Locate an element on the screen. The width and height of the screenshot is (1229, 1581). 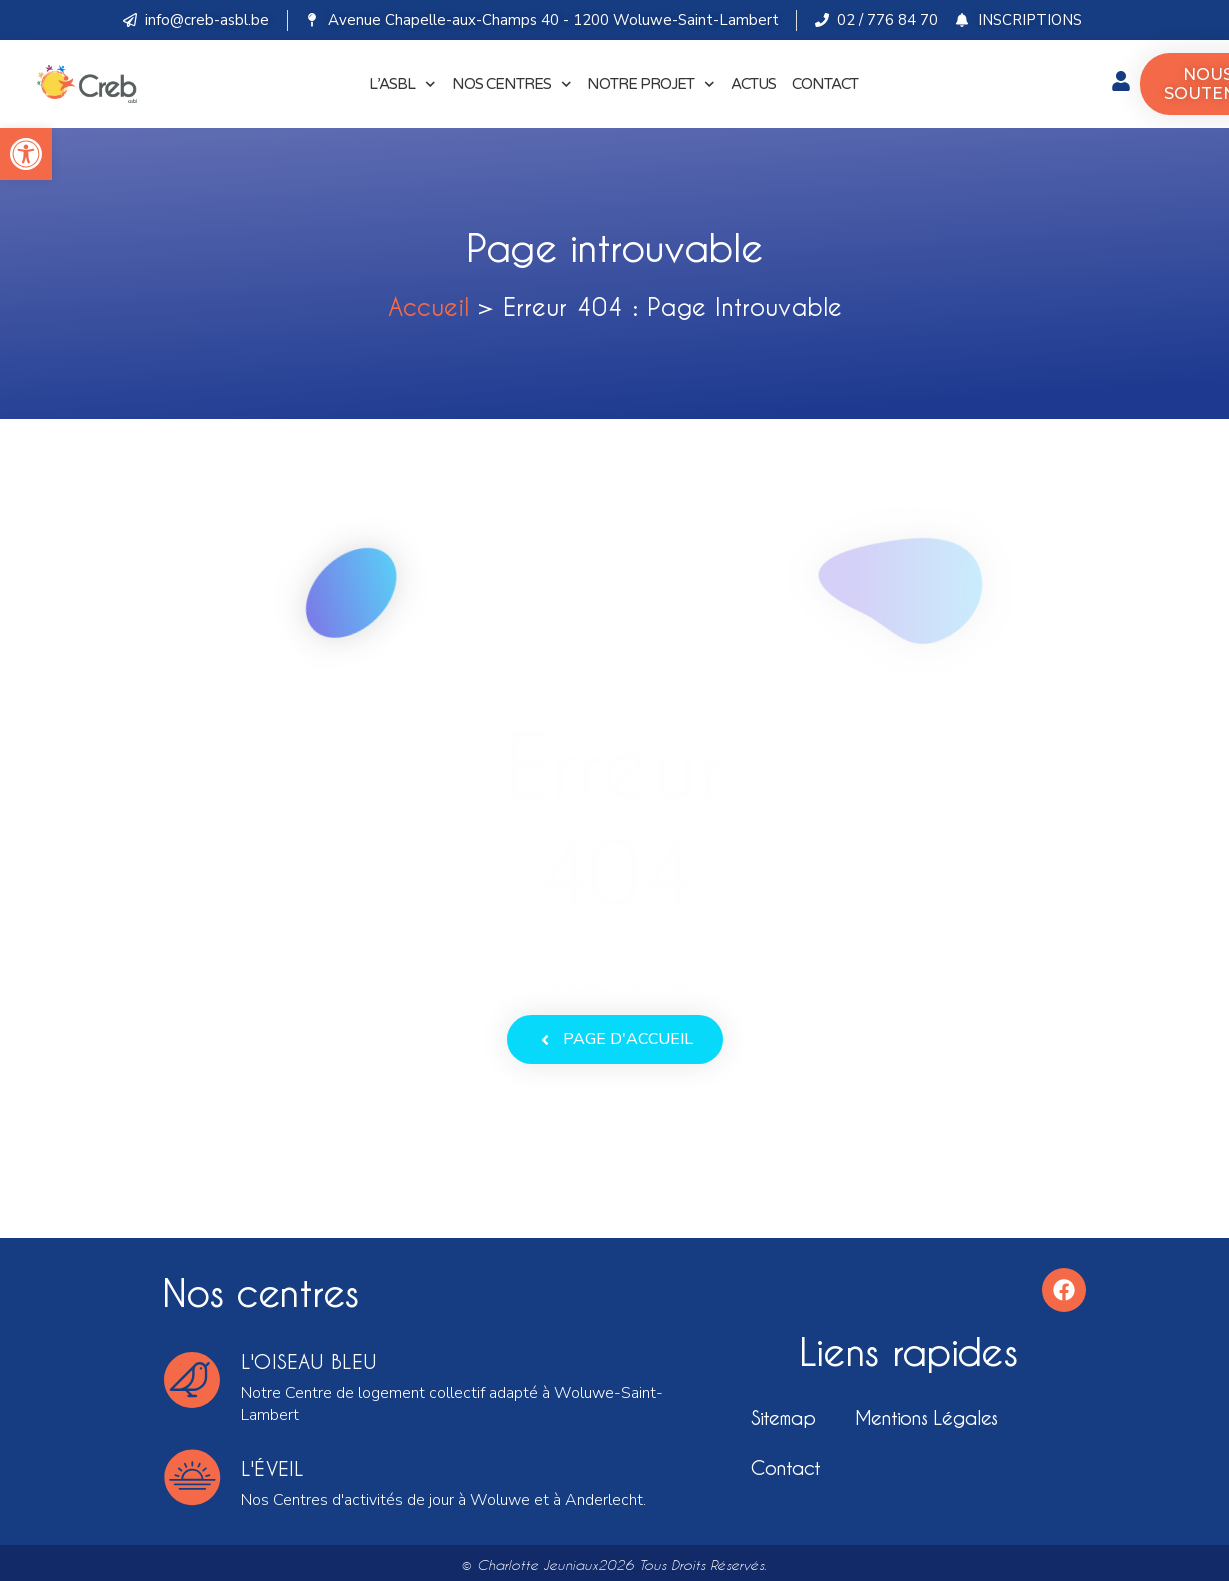
l'éveil is located at coordinates (272, 1468).